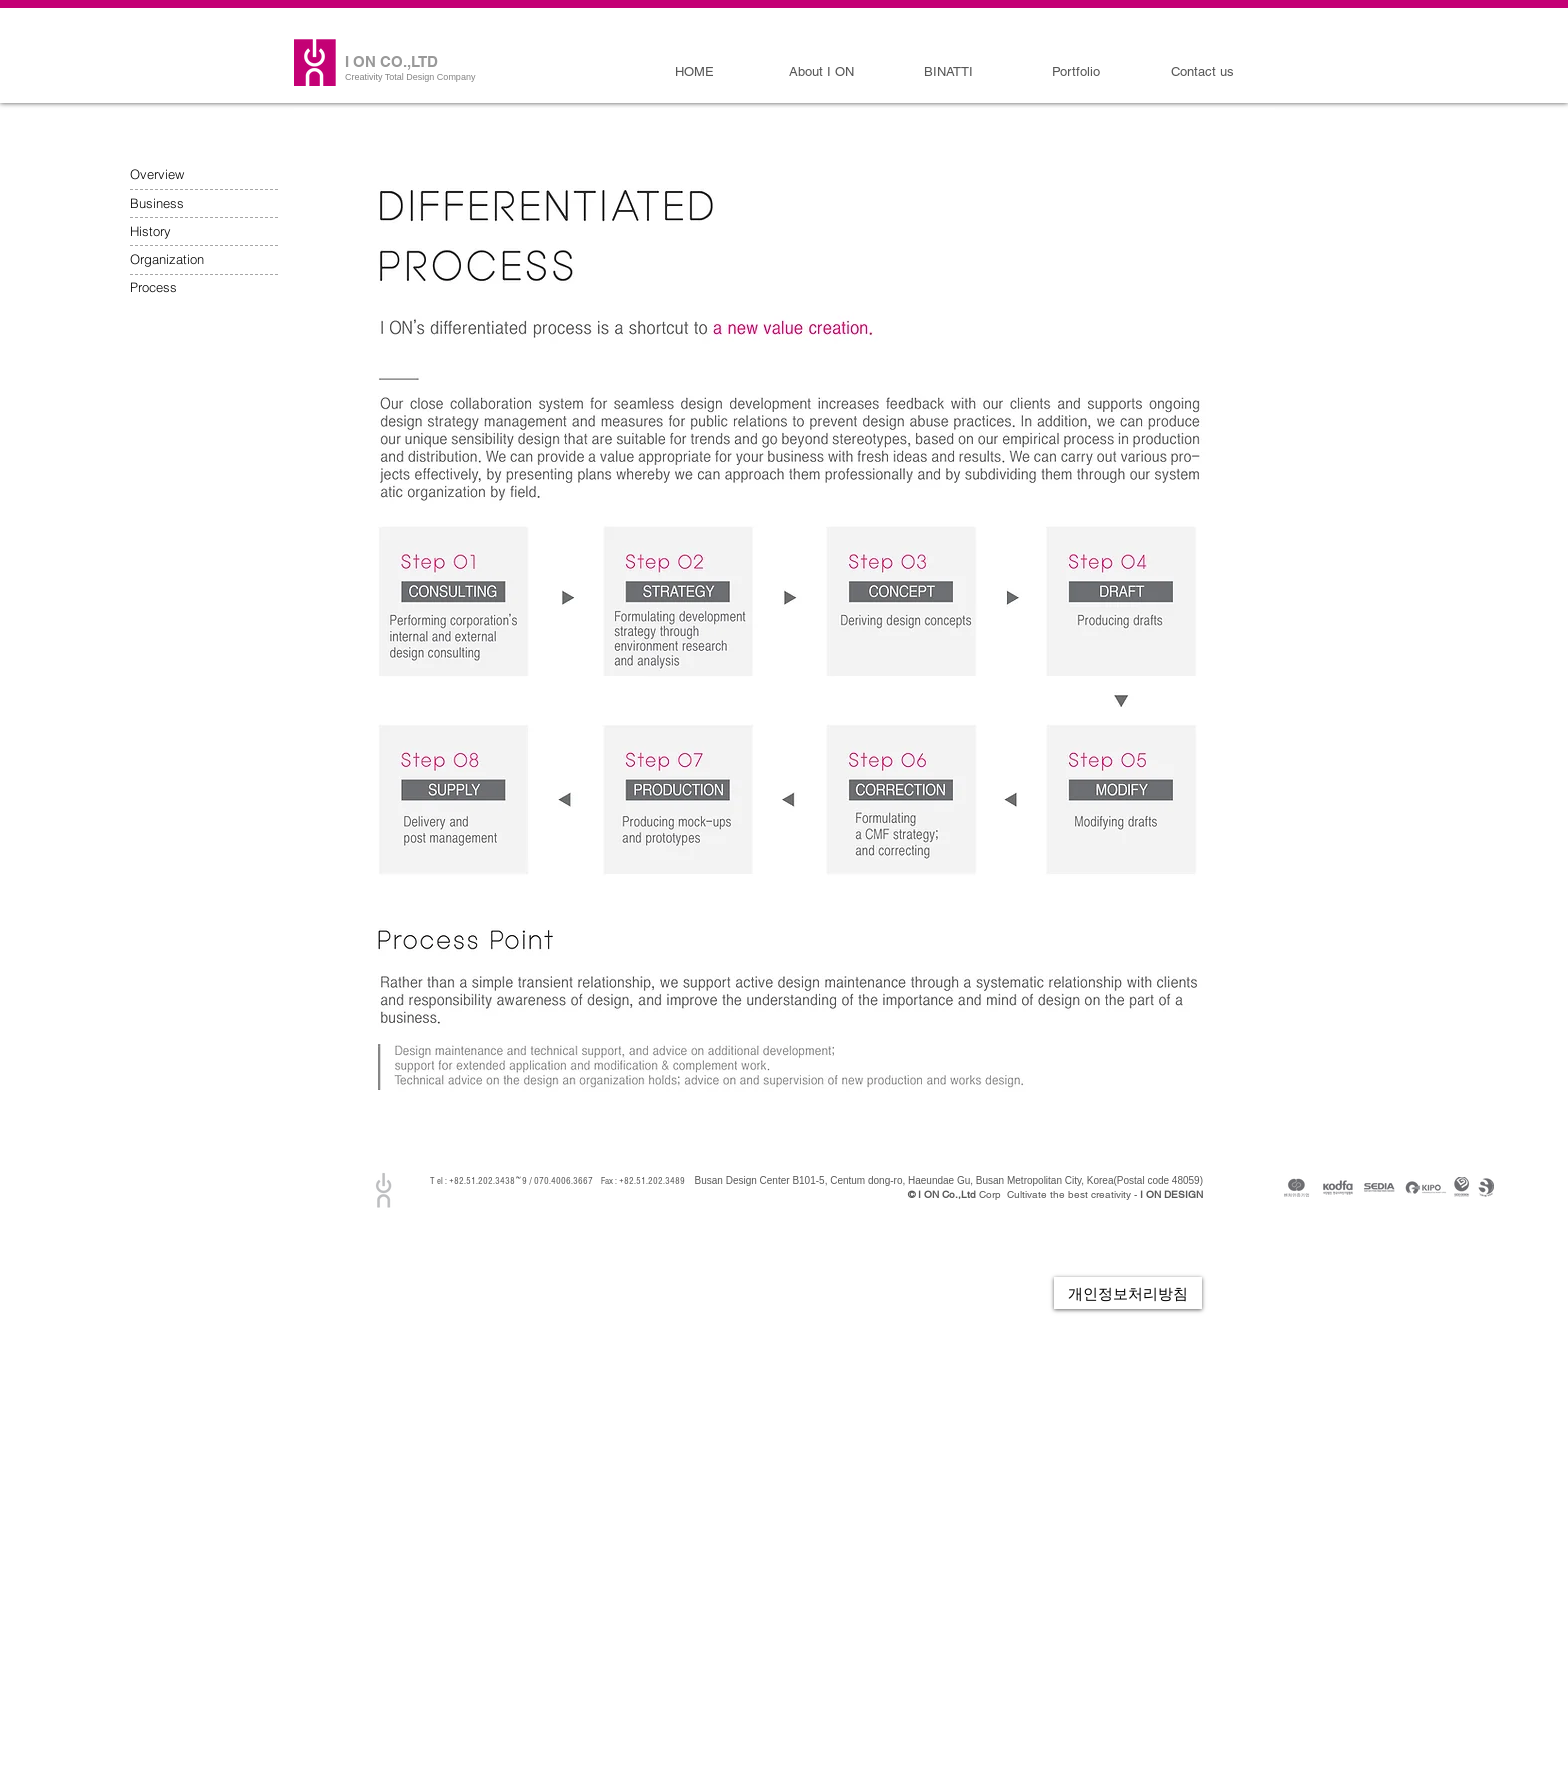  Describe the element at coordinates (1128, 1293) in the screenshot. I see `[개인정보처리방침]` at that location.